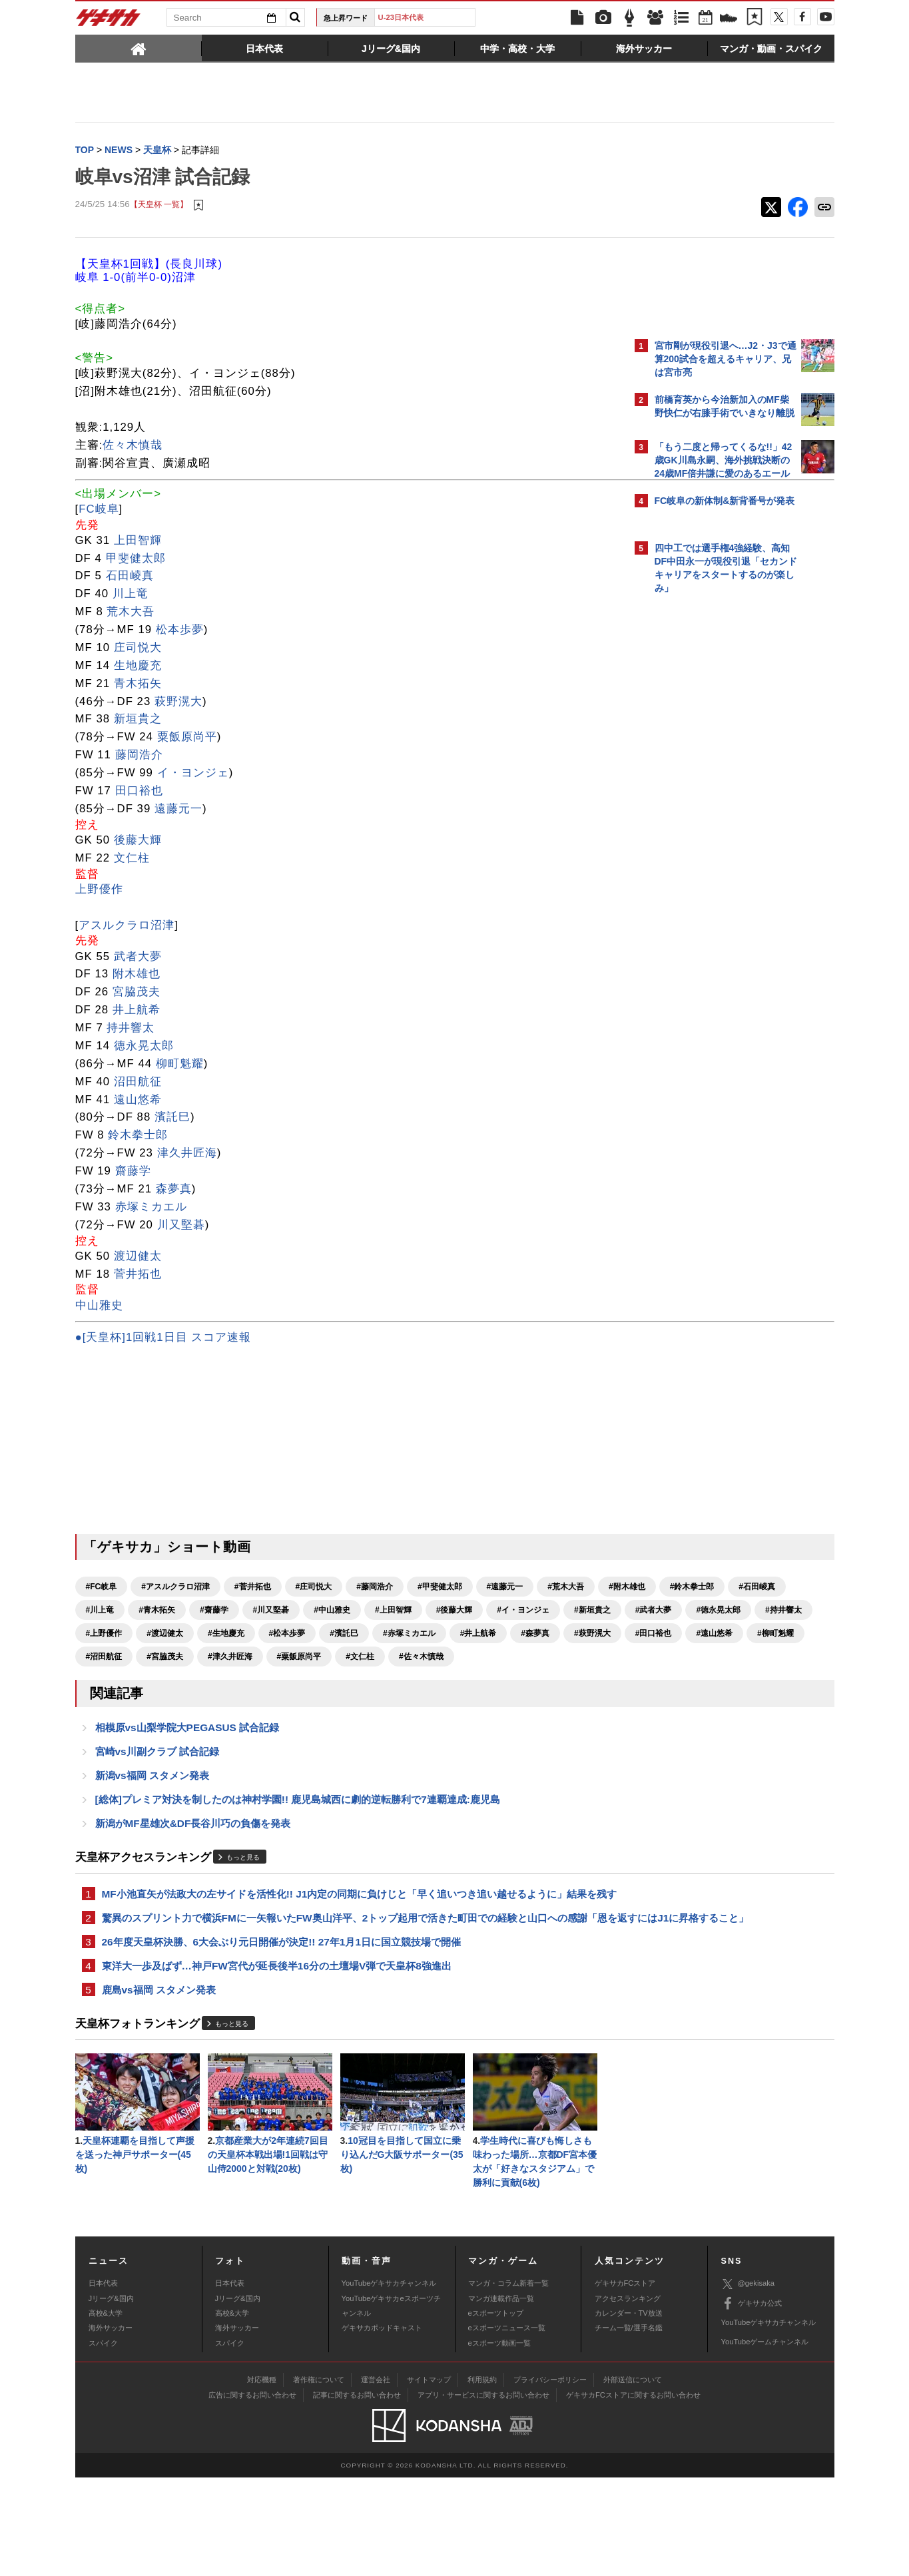 The image size is (909, 2576). Describe the element at coordinates (165, 1634) in the screenshot. I see `#後藤大輝` at that location.